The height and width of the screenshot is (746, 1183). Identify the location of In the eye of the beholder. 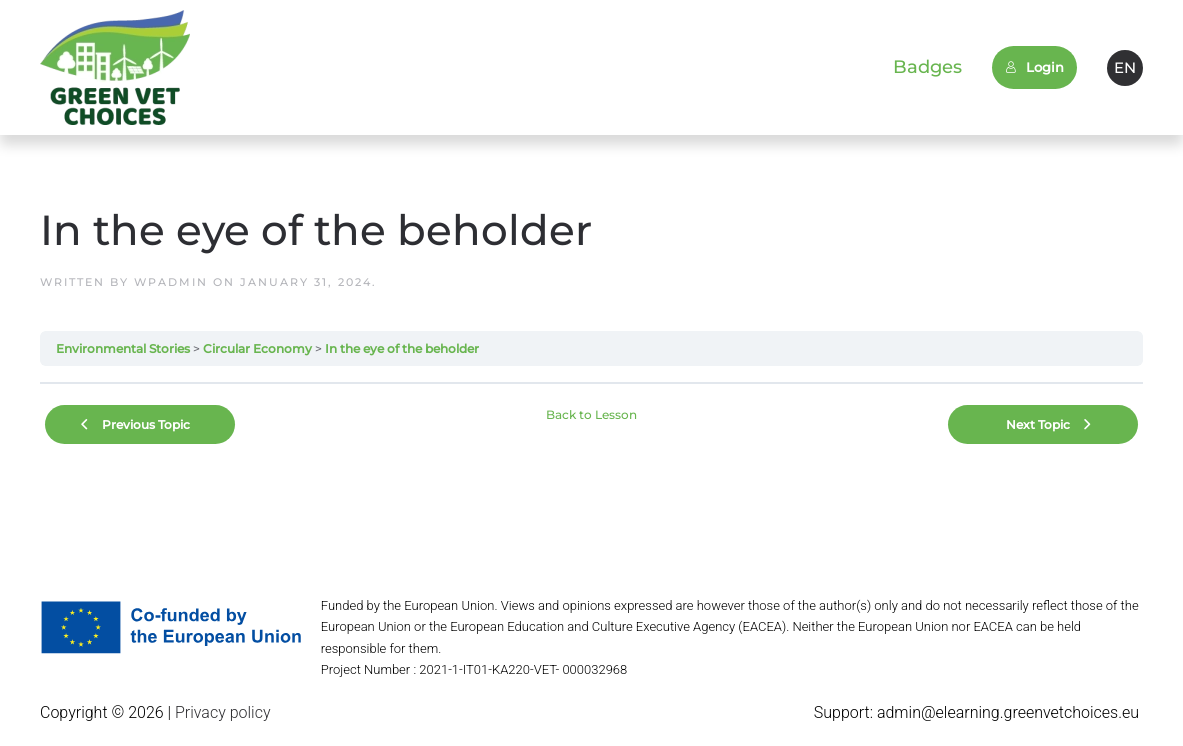
(402, 348).